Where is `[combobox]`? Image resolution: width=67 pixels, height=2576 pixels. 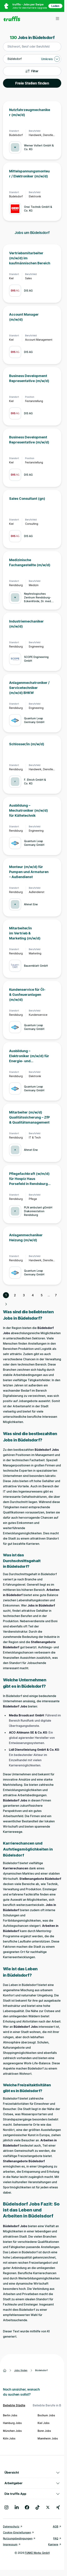
[combobox] is located at coordinates (32, 46).